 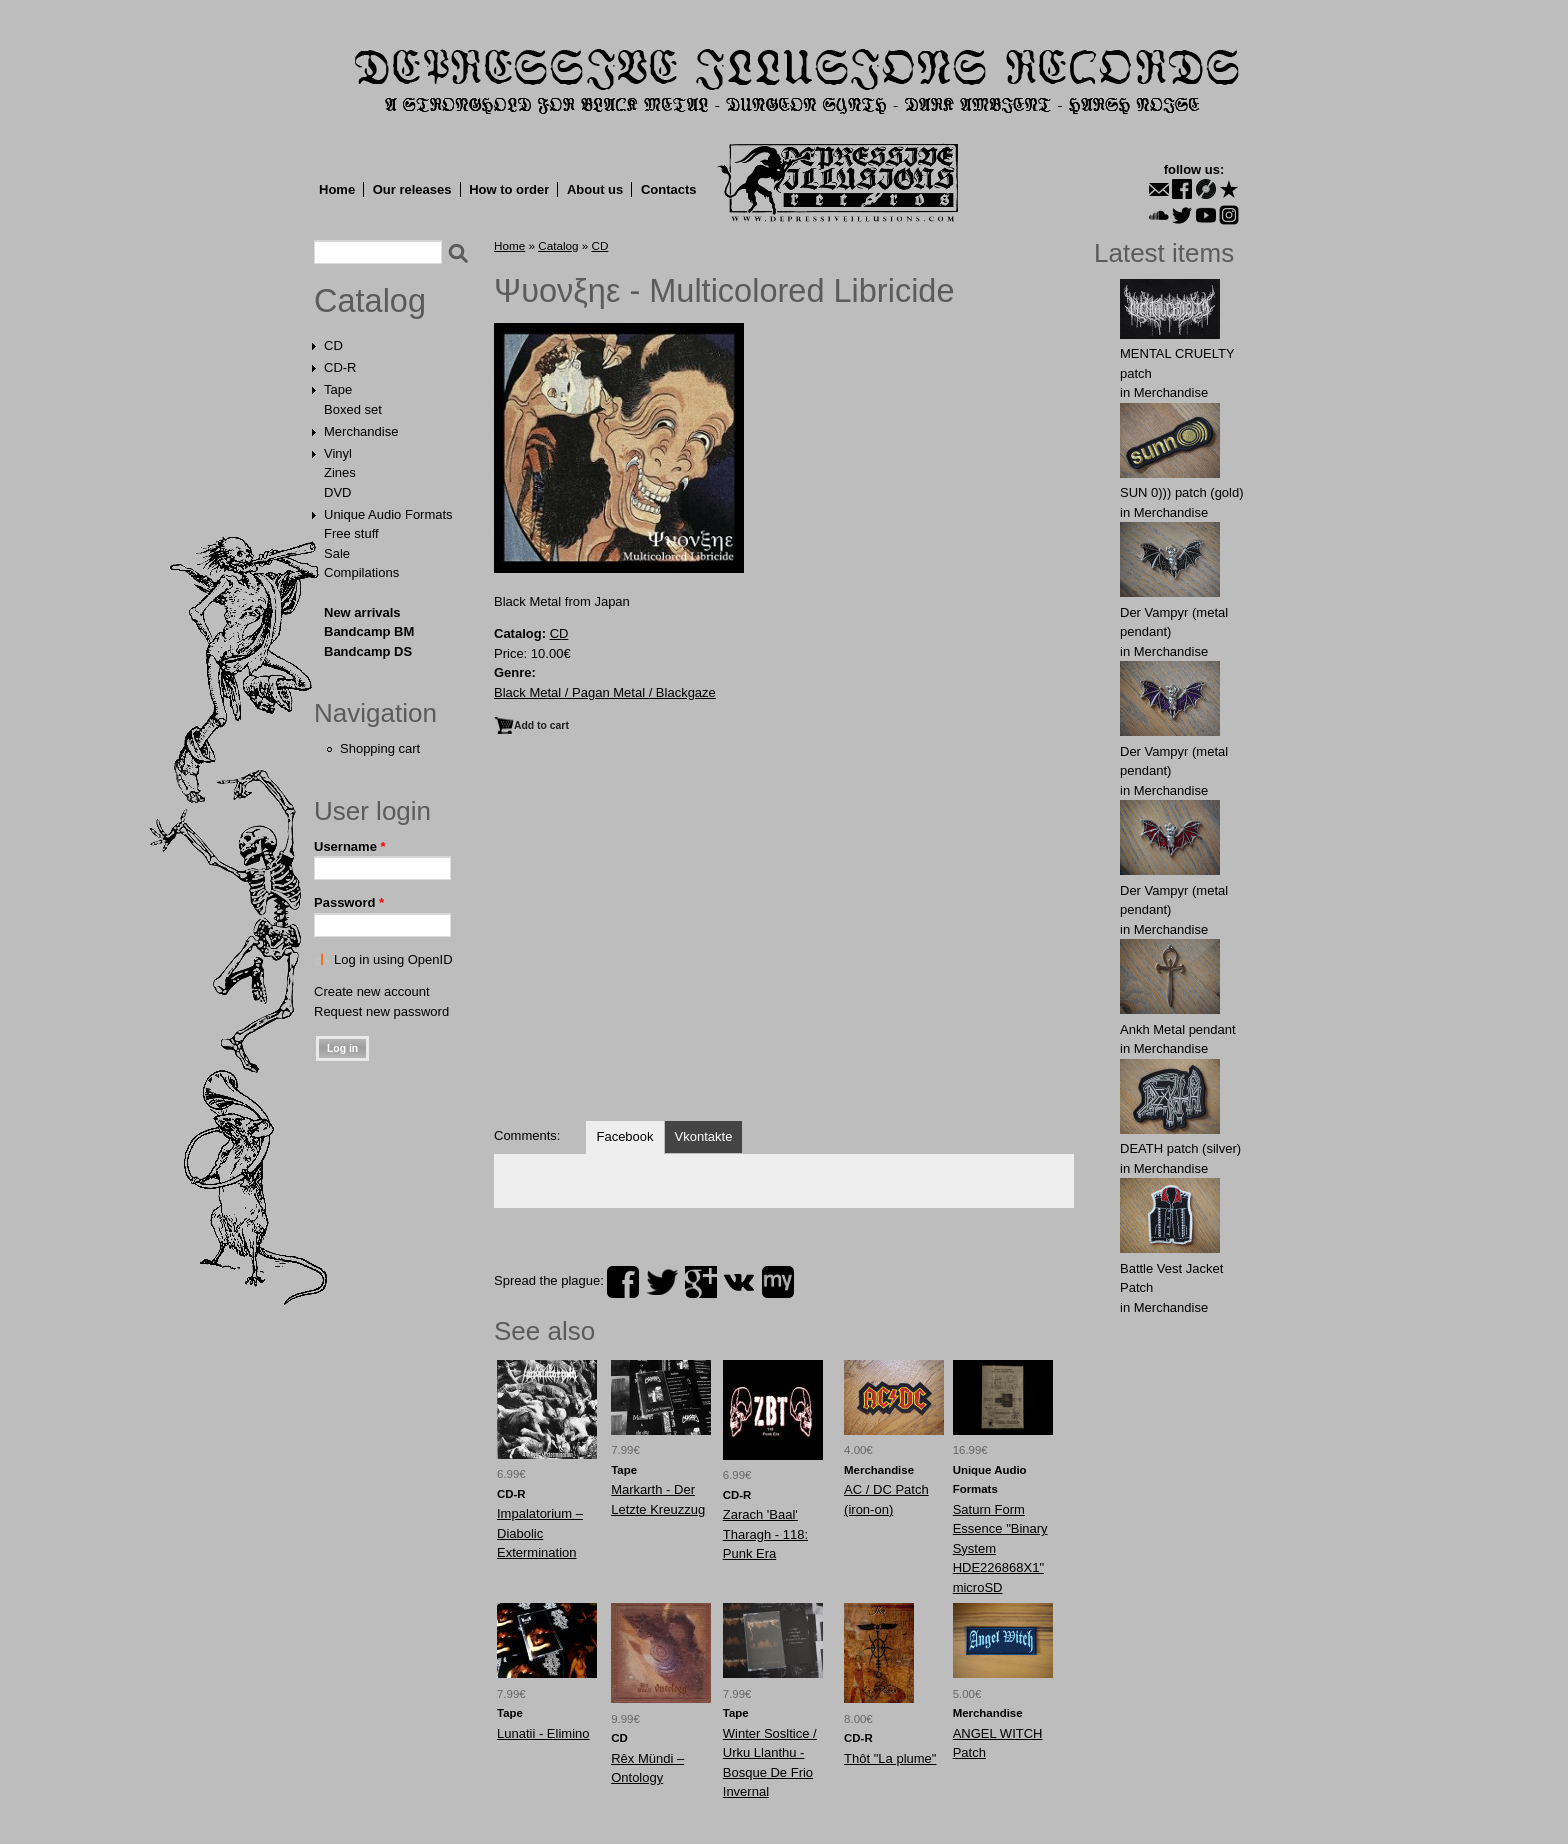 What do you see at coordinates (338, 453) in the screenshot?
I see `Vinyl` at bounding box center [338, 453].